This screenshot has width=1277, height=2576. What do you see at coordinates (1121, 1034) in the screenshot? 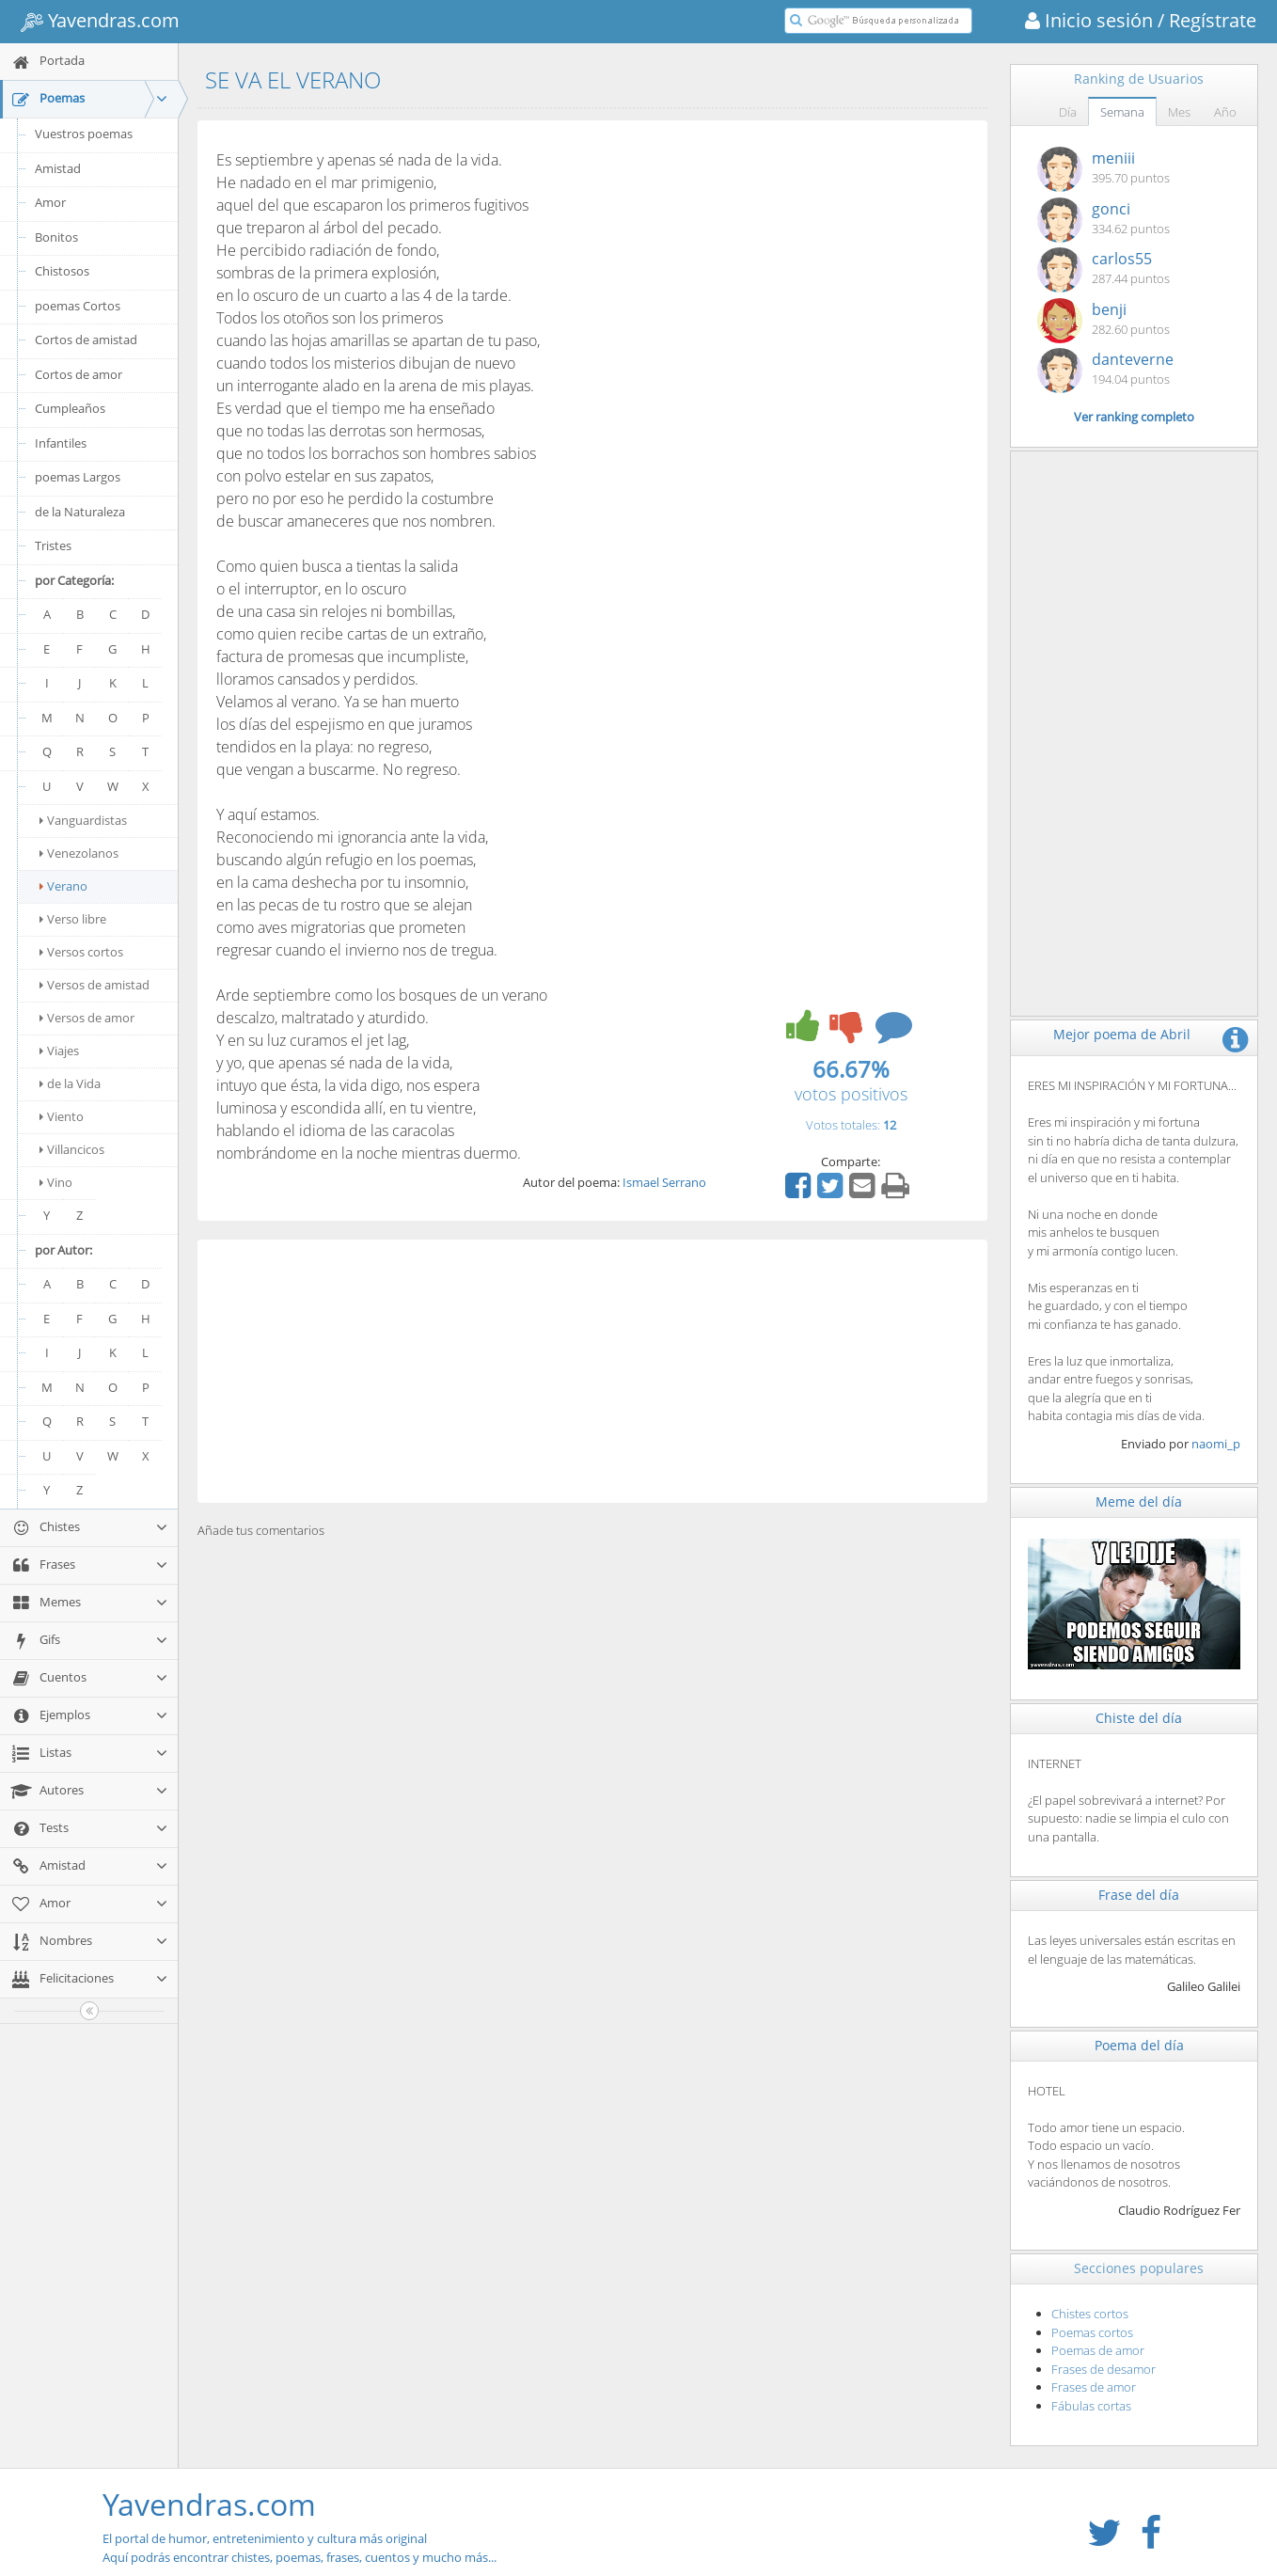
I see `Mejor poema de Abril` at bounding box center [1121, 1034].